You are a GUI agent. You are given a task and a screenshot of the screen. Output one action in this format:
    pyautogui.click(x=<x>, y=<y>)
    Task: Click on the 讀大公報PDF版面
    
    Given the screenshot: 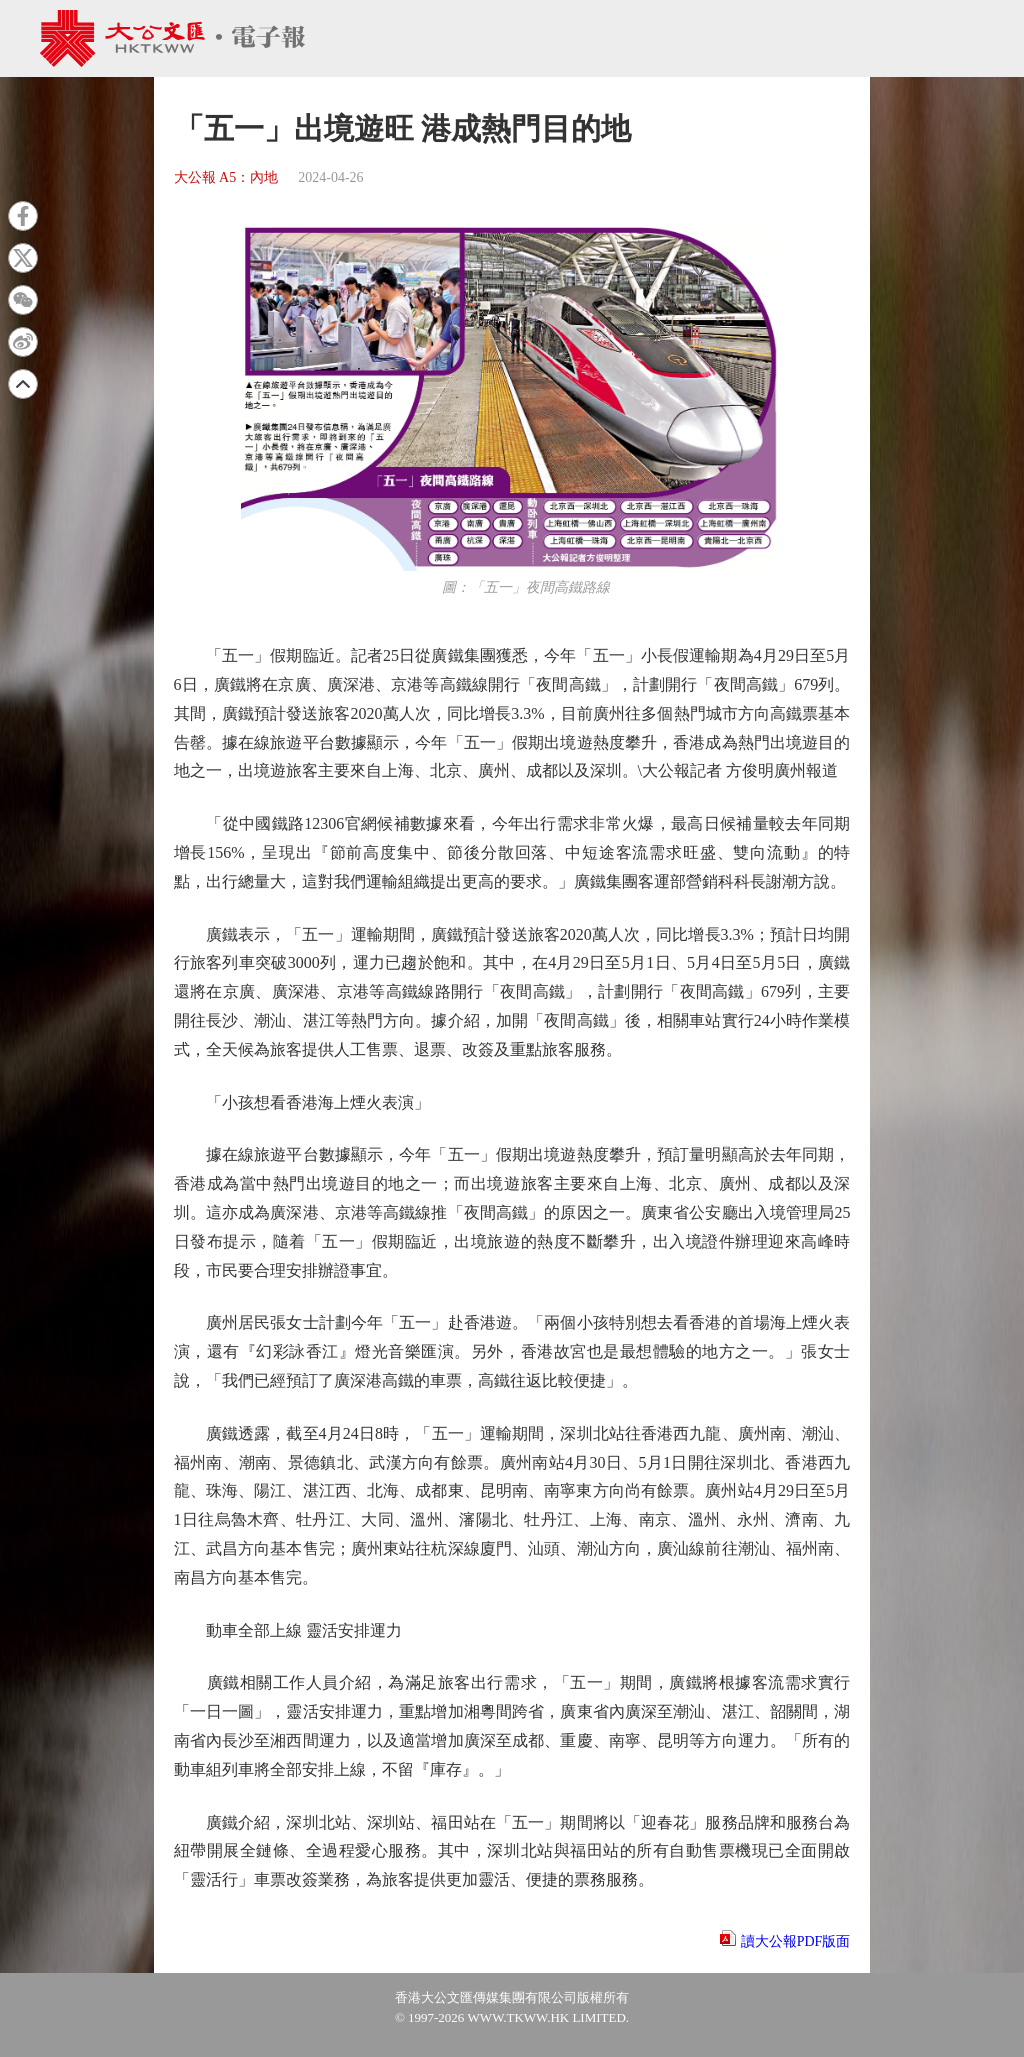 What is the action you would take?
    pyautogui.click(x=796, y=1941)
    